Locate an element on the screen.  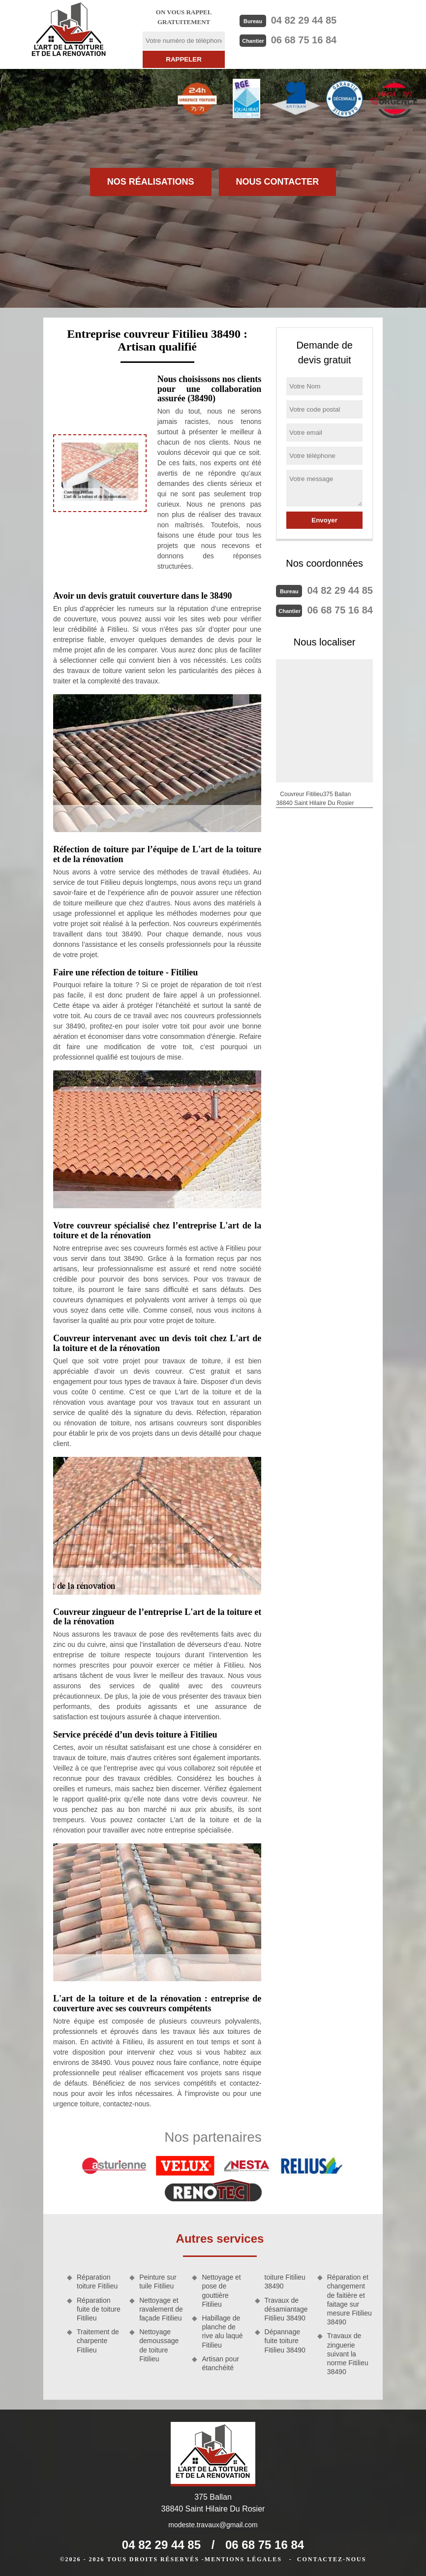
Nettoyage demoussage de toiture Fitilieu is located at coordinates (159, 2345).